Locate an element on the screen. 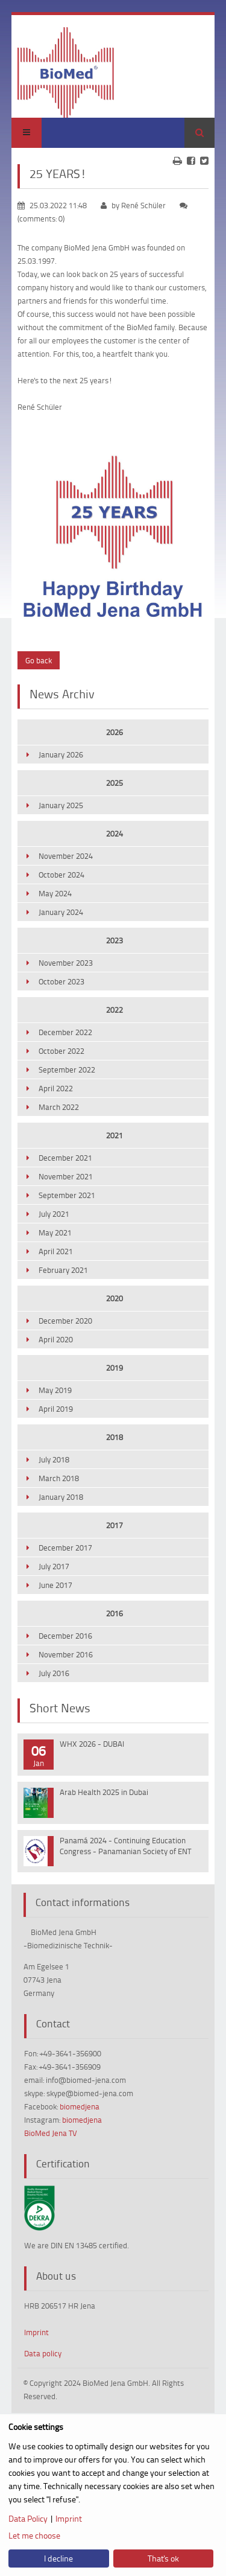 Image resolution: width=226 pixels, height=2576 pixels. January 2018 is located at coordinates (61, 1496).